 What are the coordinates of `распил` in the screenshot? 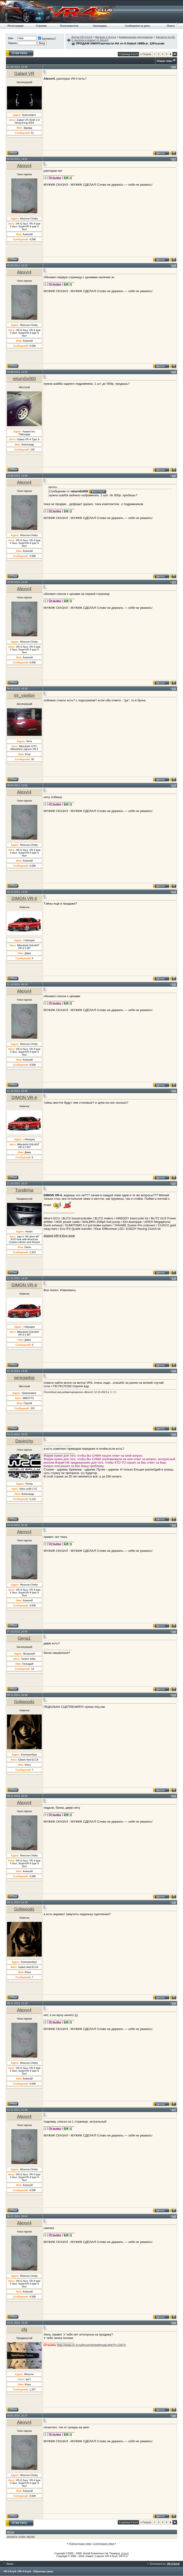 It's located at (30, 2536).